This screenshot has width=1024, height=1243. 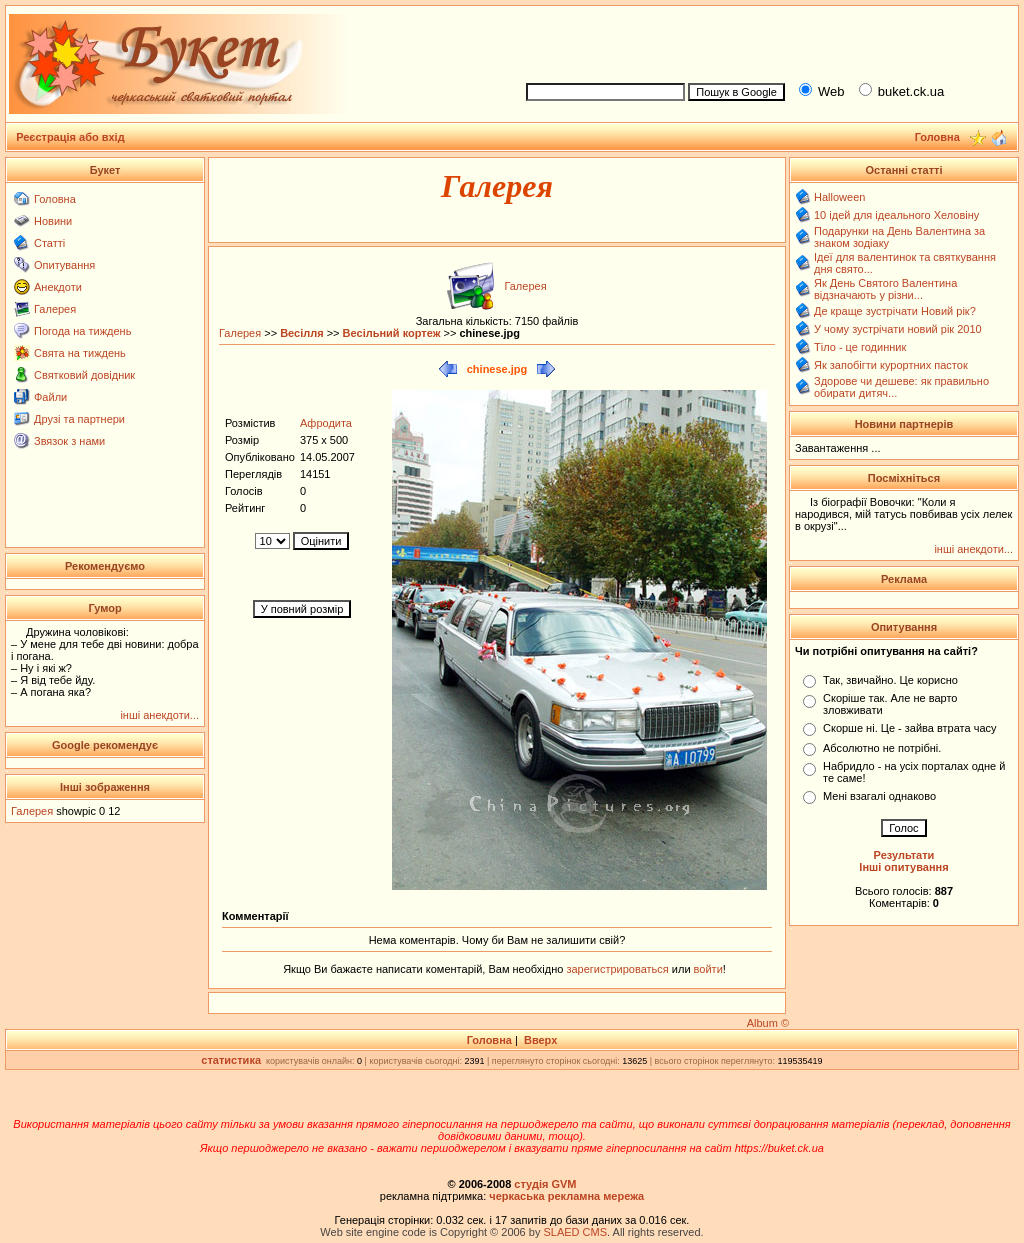 What do you see at coordinates (898, 329) in the screenshot?
I see `У чому зустрічати новий рік 2010` at bounding box center [898, 329].